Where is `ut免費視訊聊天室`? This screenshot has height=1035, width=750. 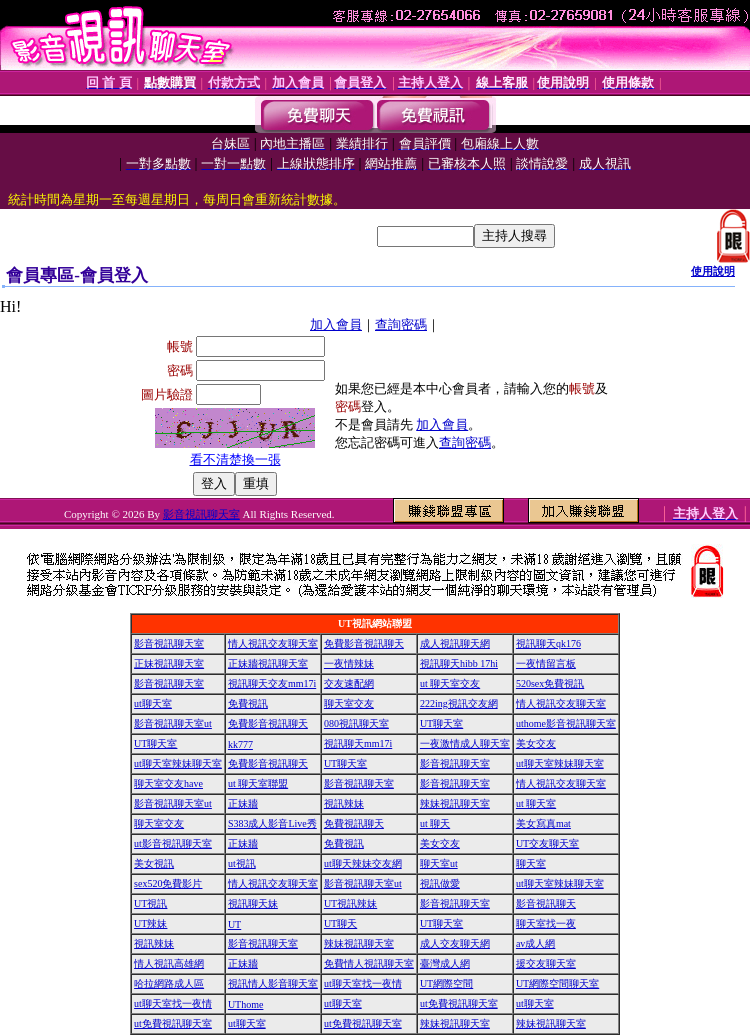 ut免費視訊聊天室 is located at coordinates (459, 1003).